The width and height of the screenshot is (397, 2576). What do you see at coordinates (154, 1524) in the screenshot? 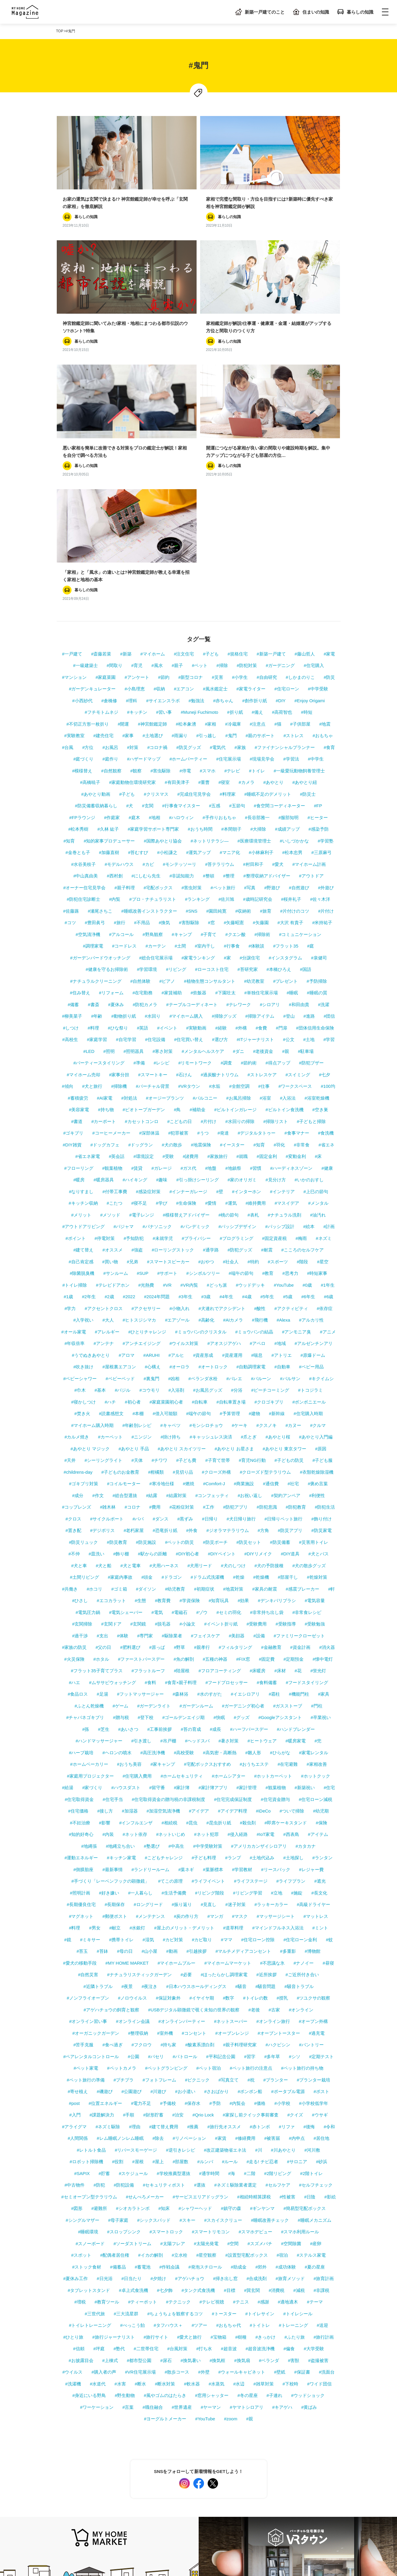
I see `#ガーデンライト` at bounding box center [154, 1524].